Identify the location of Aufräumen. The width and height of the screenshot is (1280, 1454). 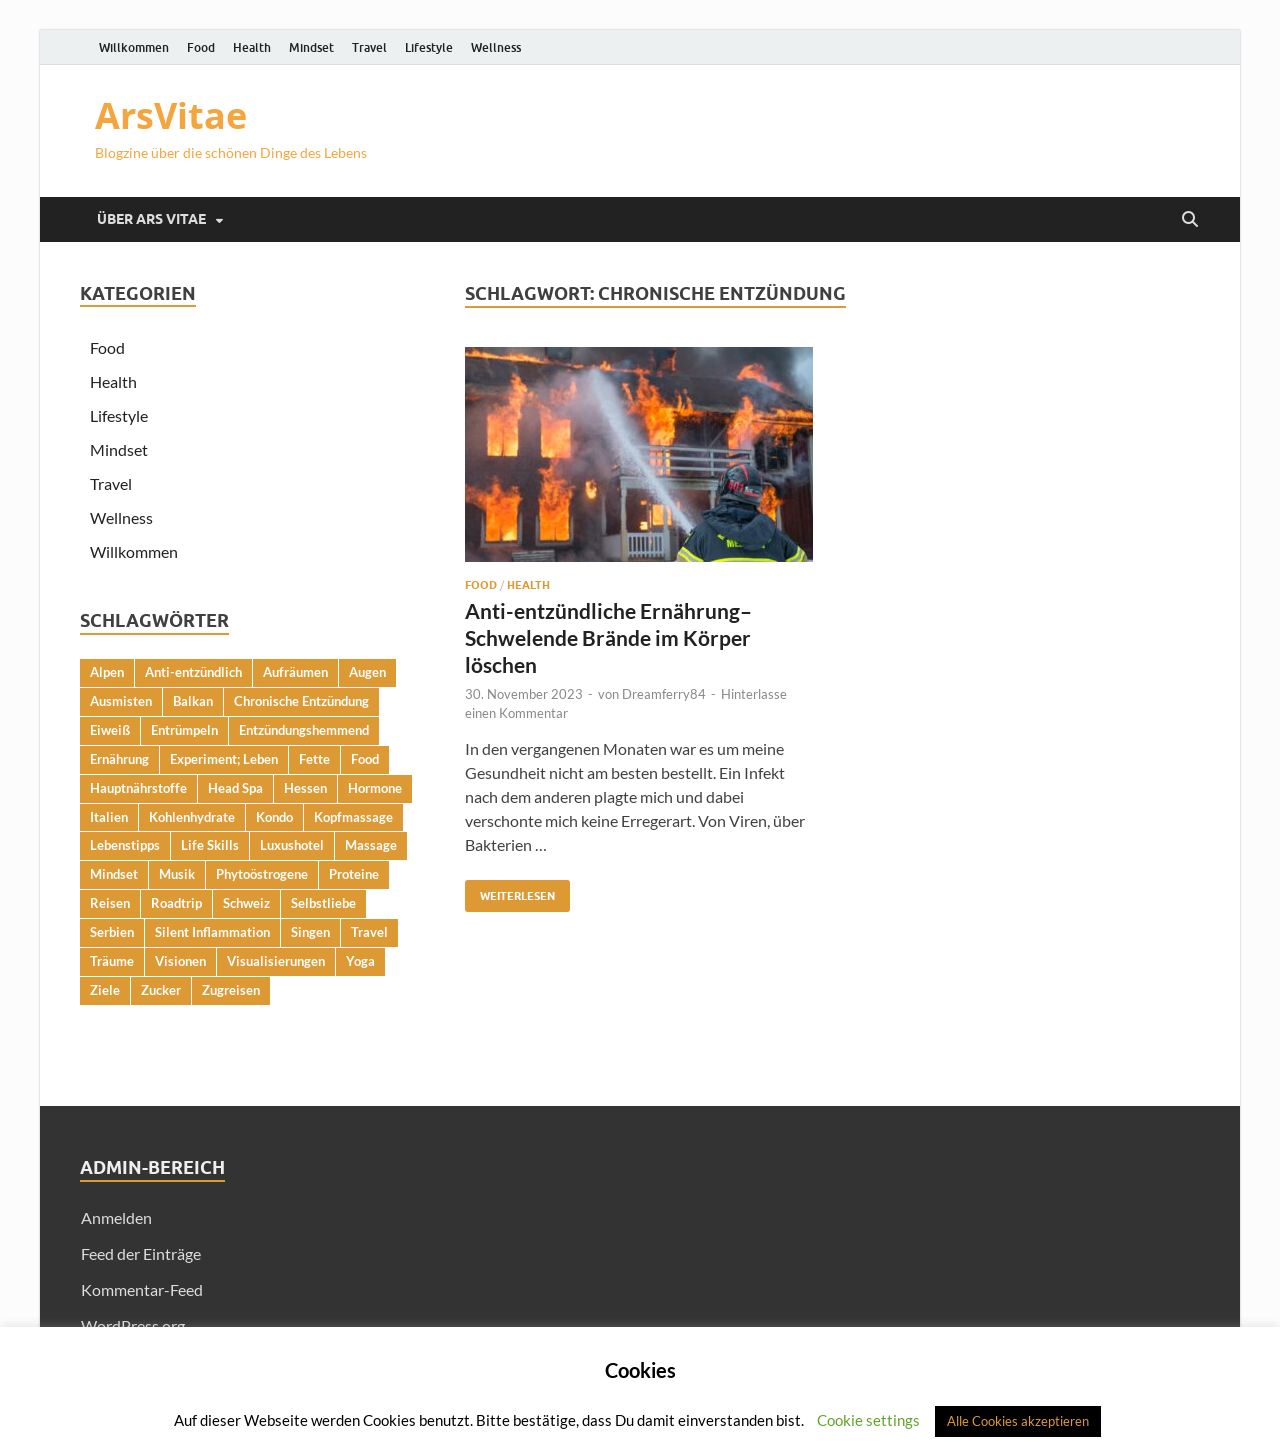
(295, 672).